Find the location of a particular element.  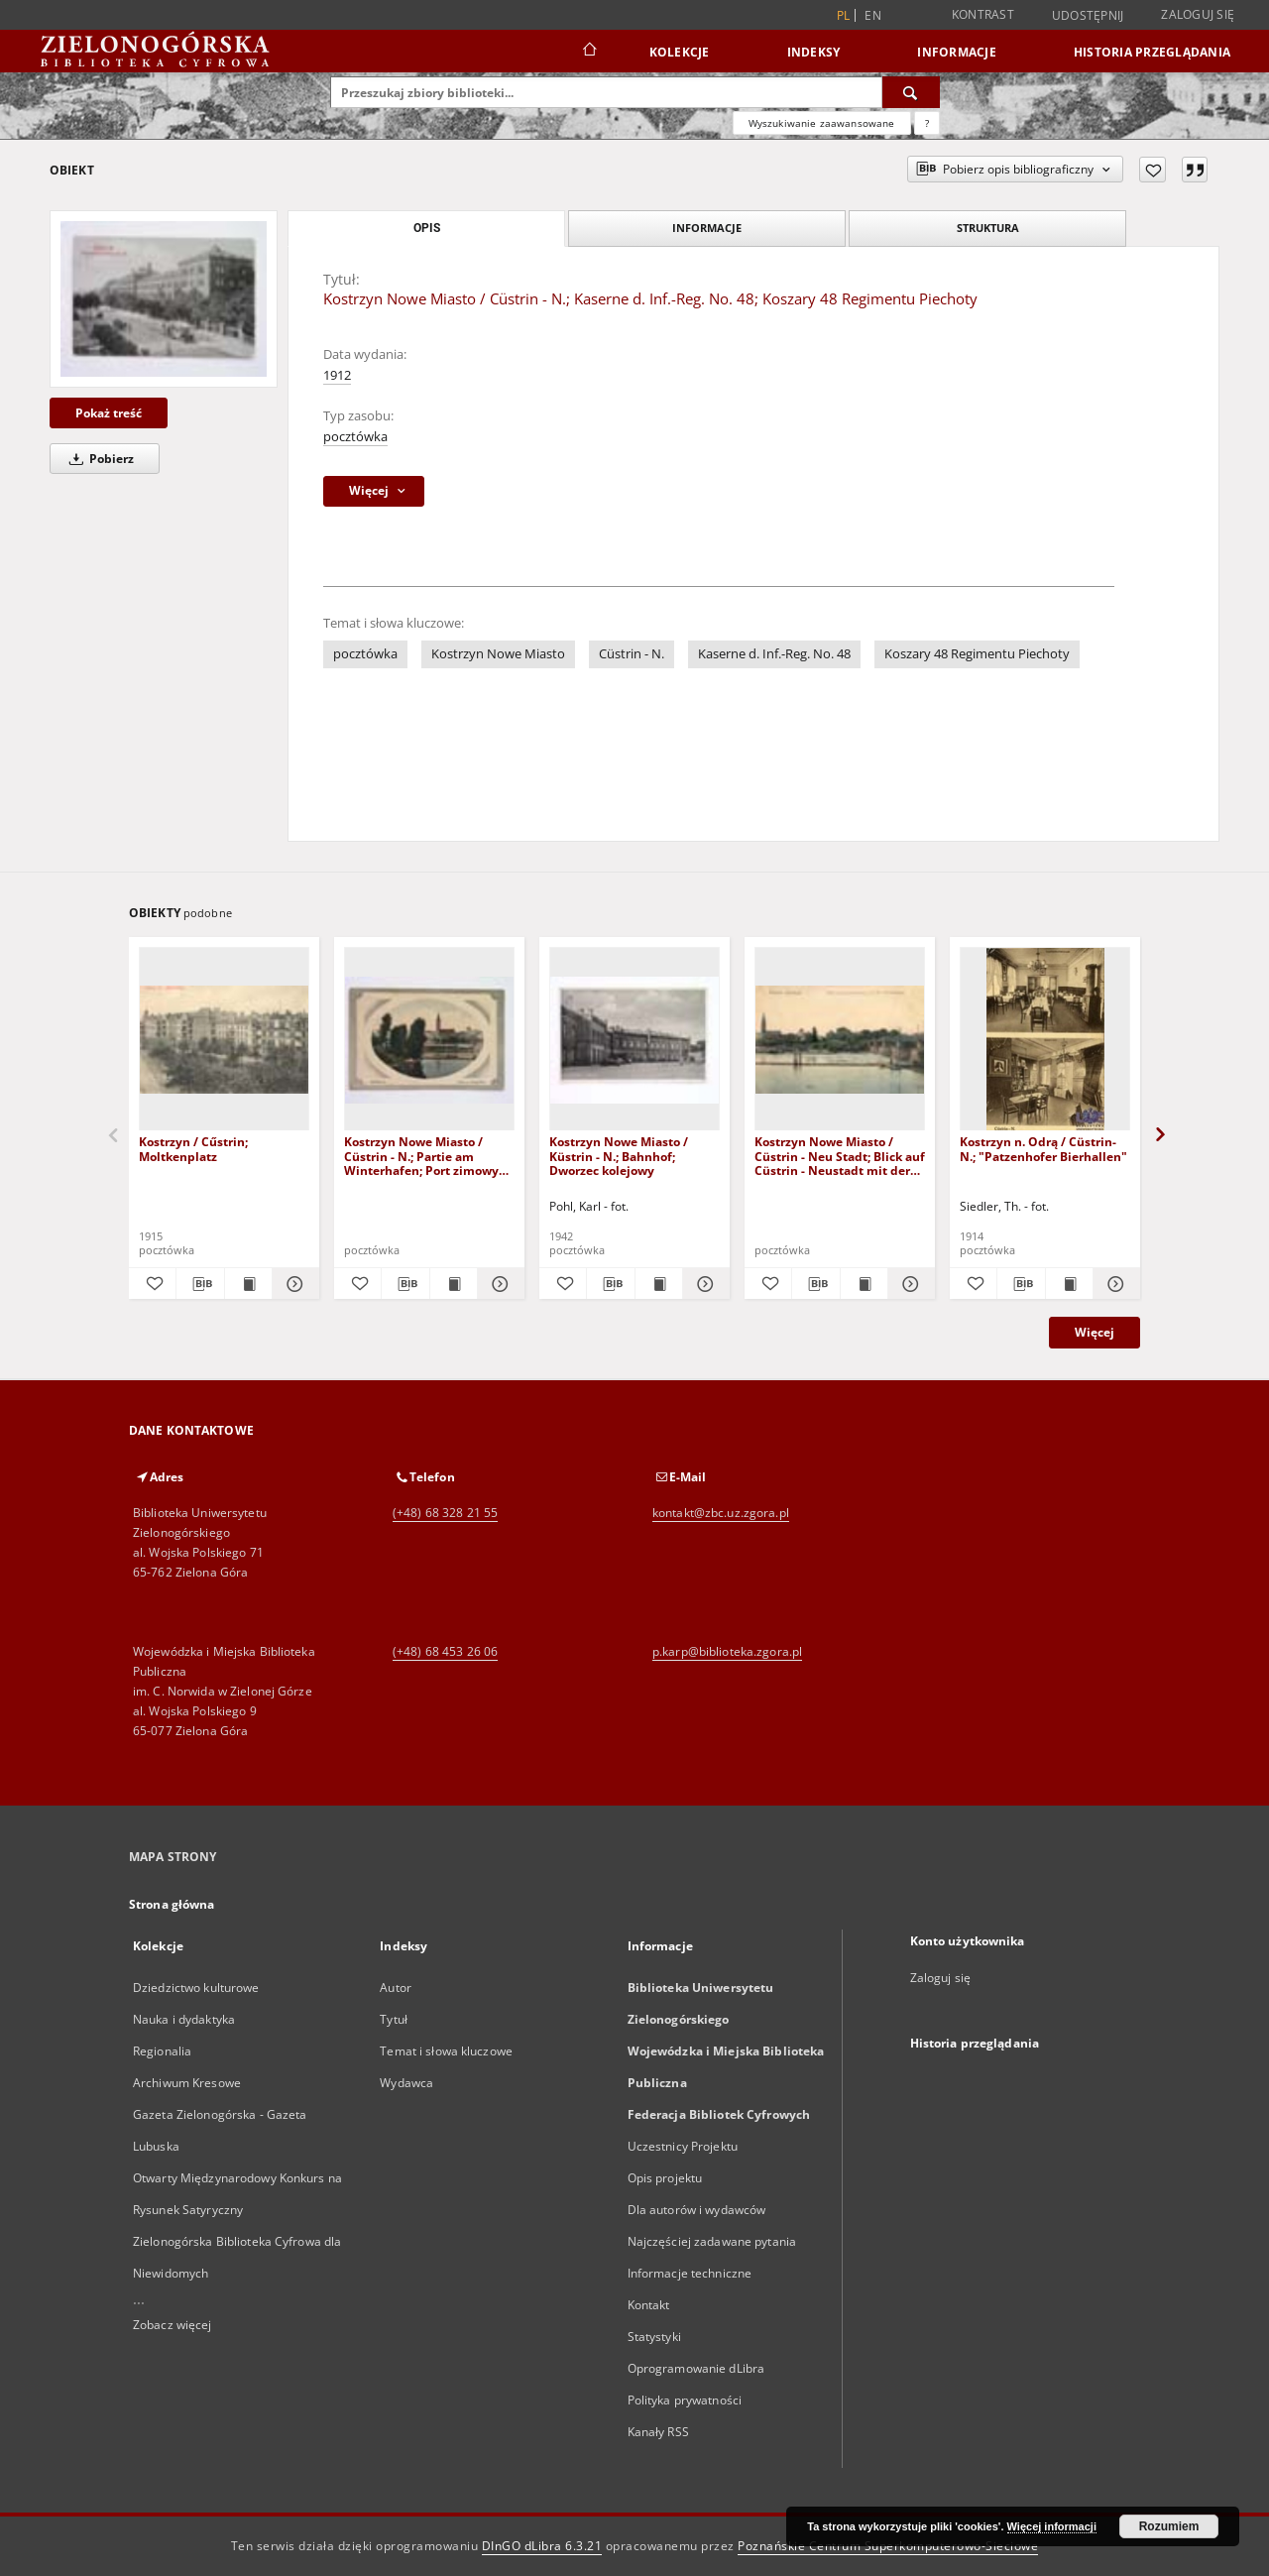

Opis projektu is located at coordinates (665, 2177).